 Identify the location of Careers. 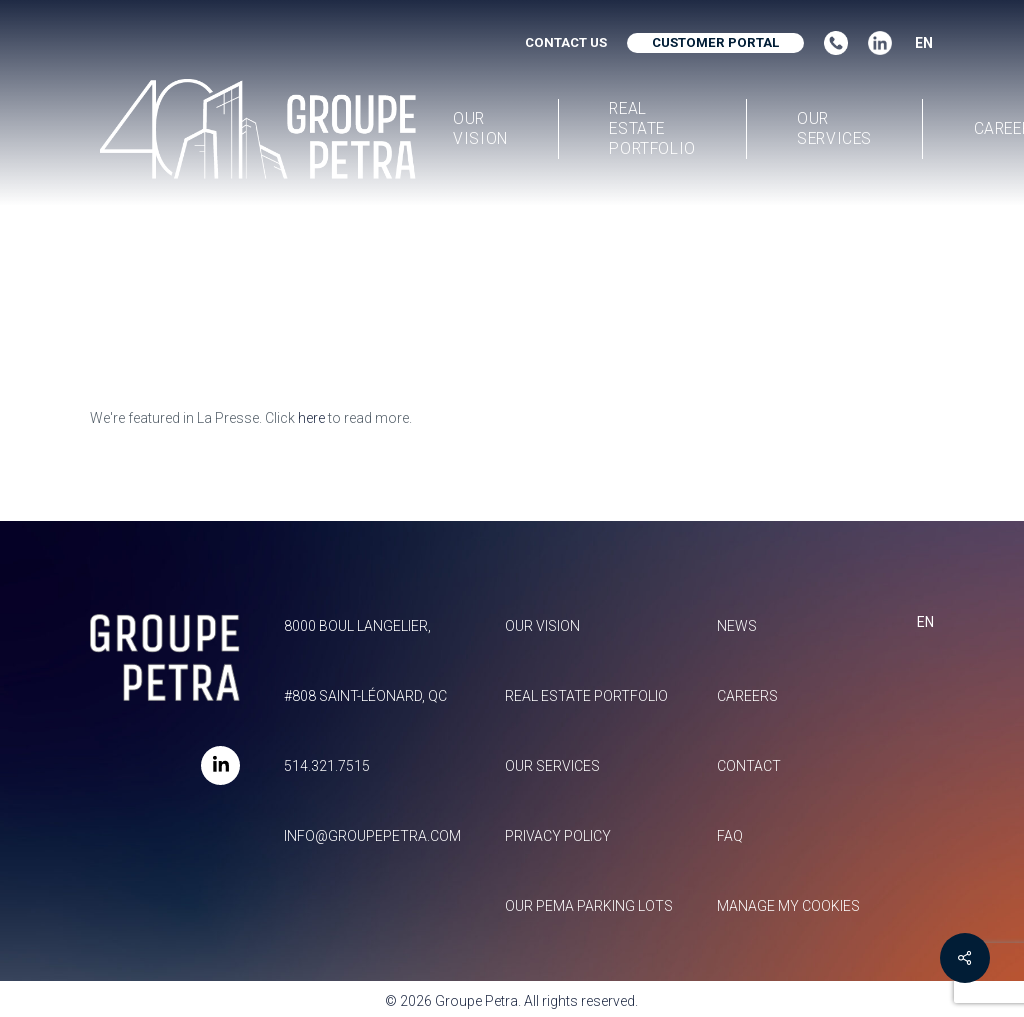
(747, 696).